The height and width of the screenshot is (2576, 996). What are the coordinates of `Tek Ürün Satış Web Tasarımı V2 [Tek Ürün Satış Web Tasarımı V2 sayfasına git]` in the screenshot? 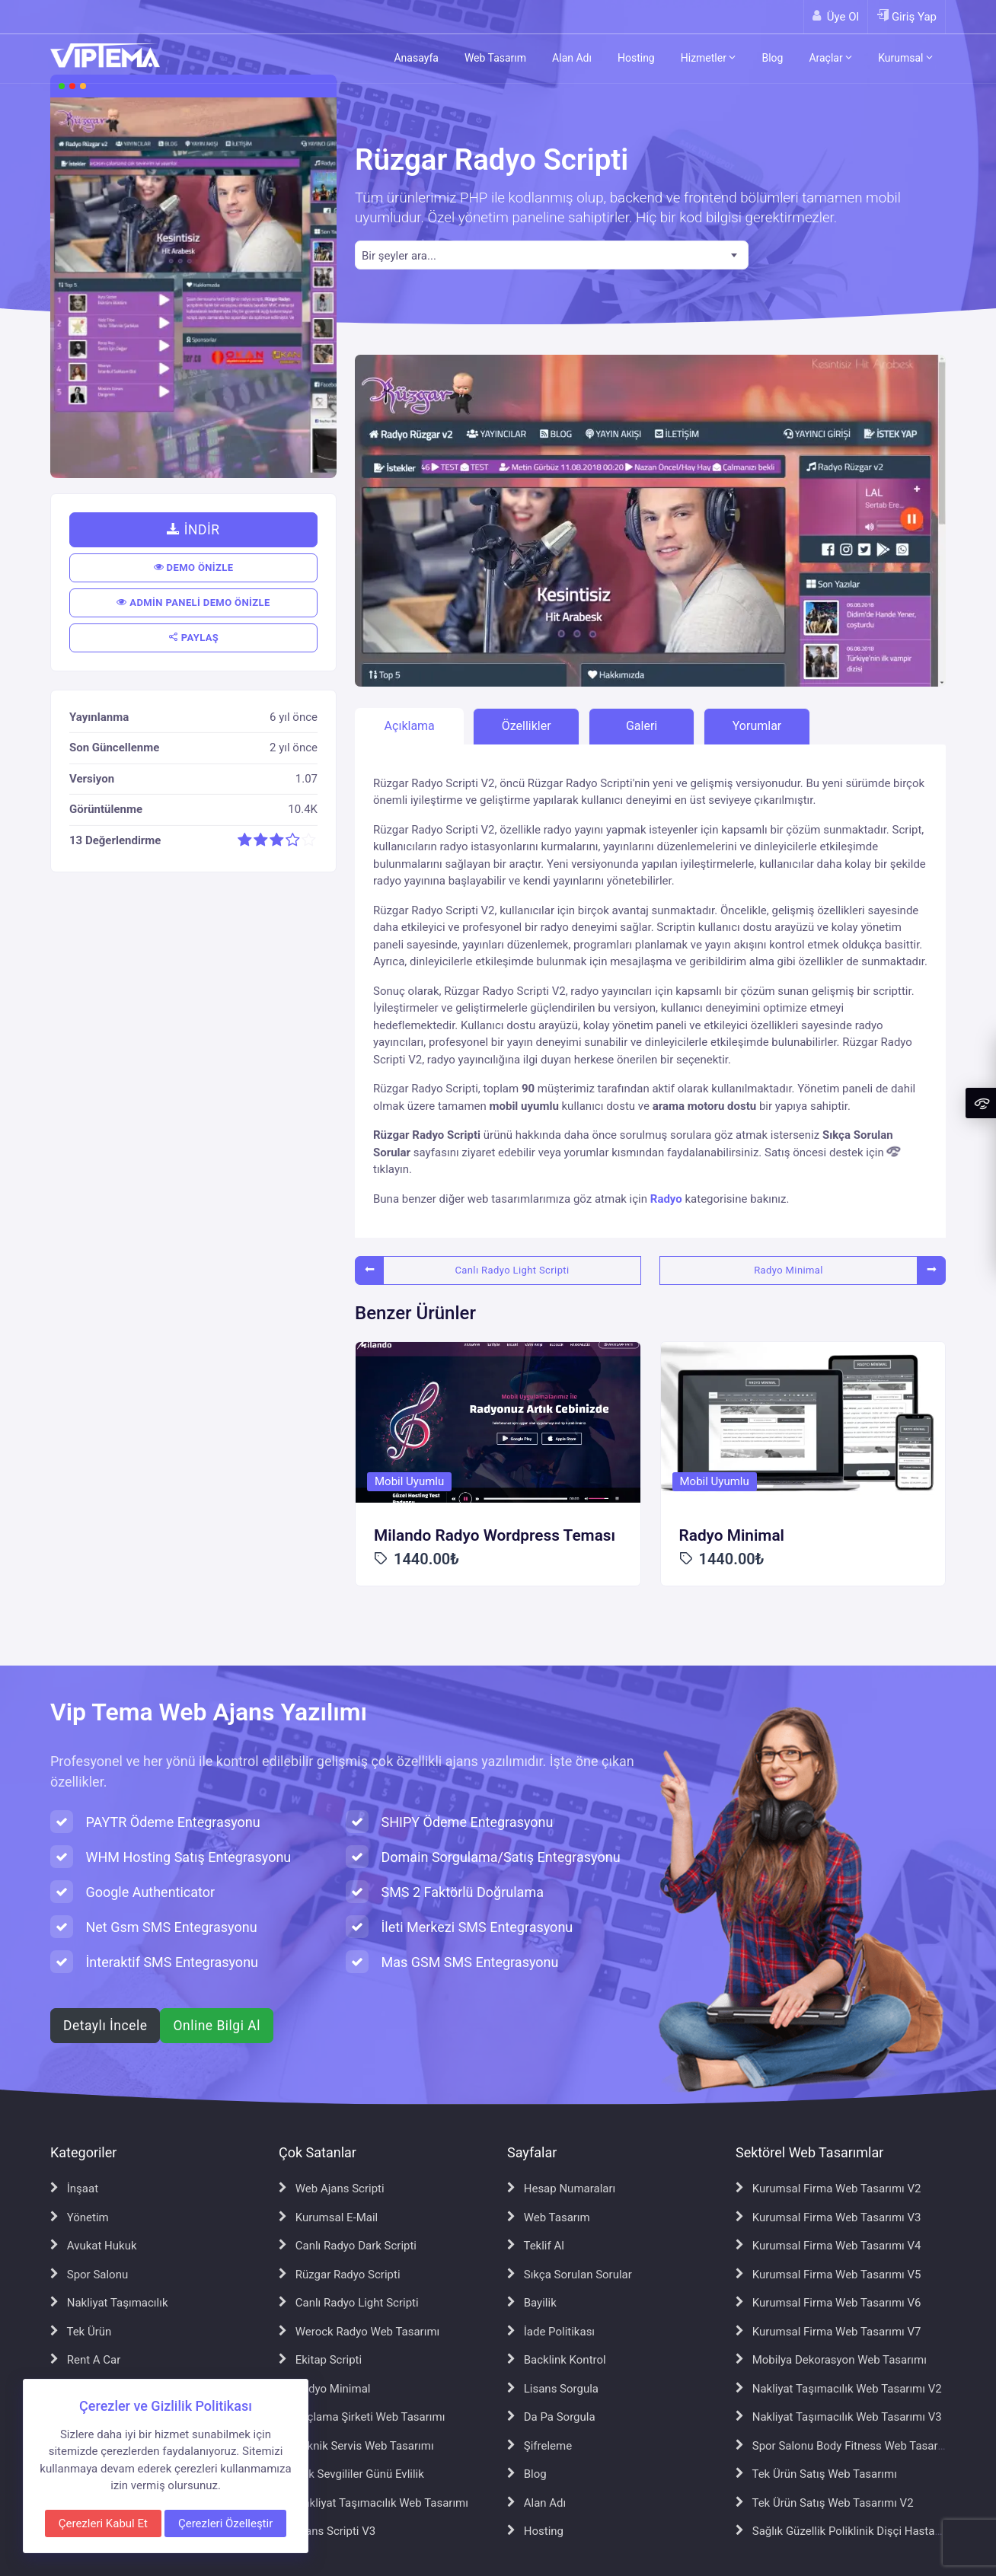 It's located at (825, 2503).